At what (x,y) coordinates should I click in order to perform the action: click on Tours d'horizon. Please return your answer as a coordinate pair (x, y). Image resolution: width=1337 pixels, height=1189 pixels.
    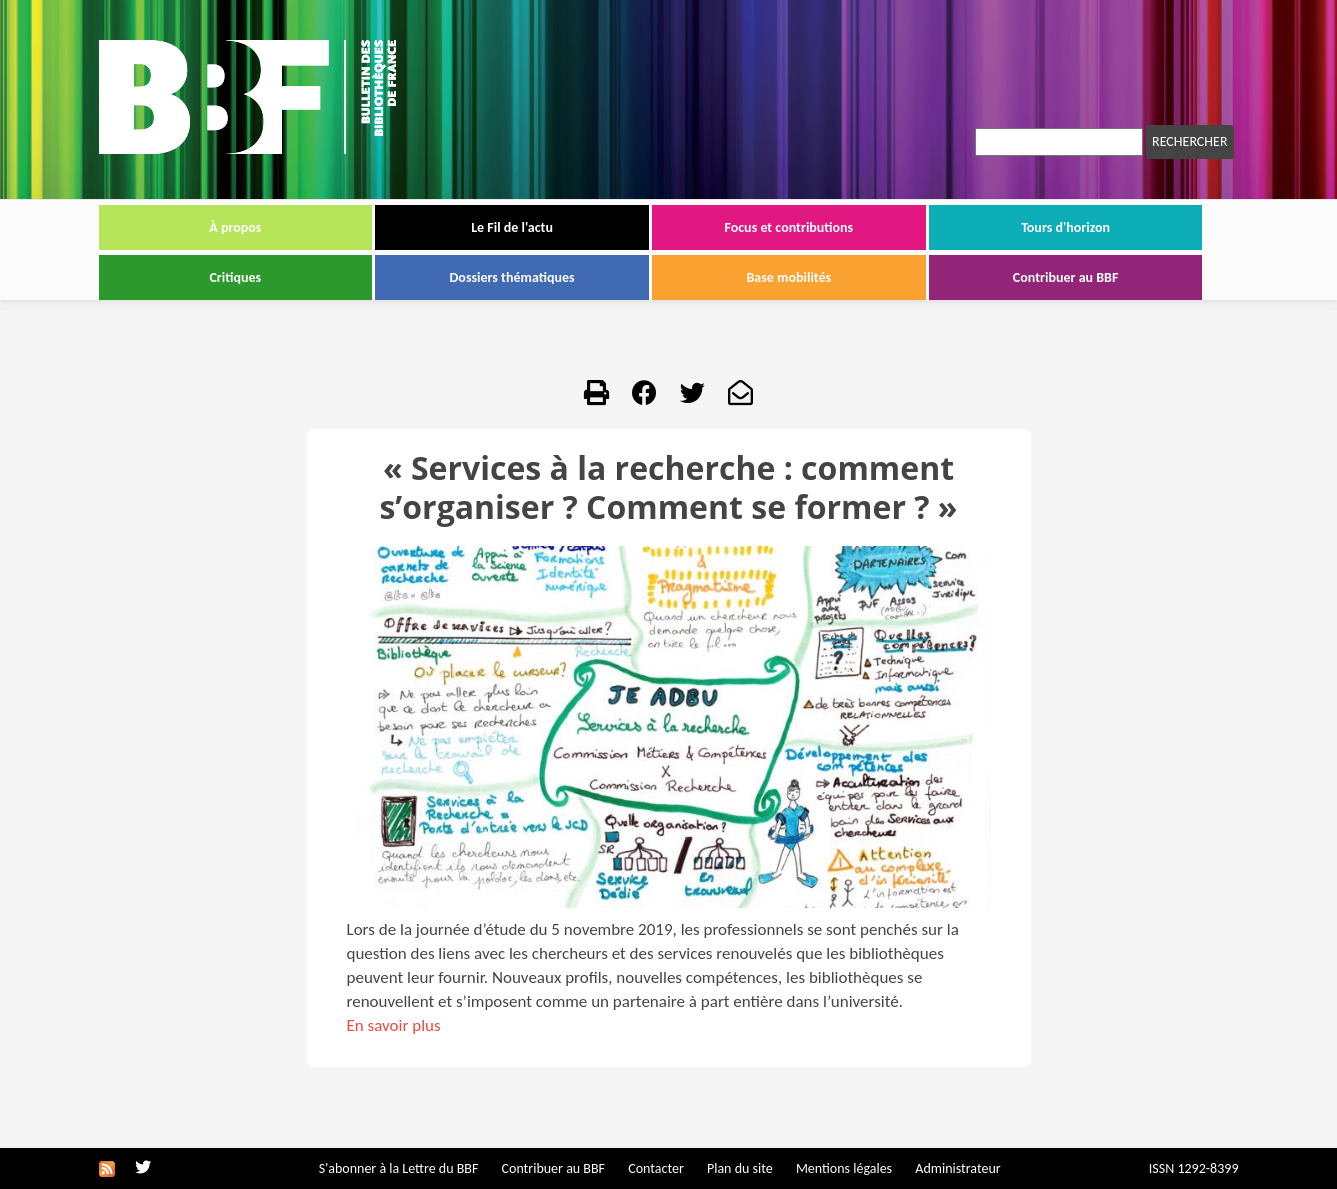
    Looking at the image, I should click on (1065, 227).